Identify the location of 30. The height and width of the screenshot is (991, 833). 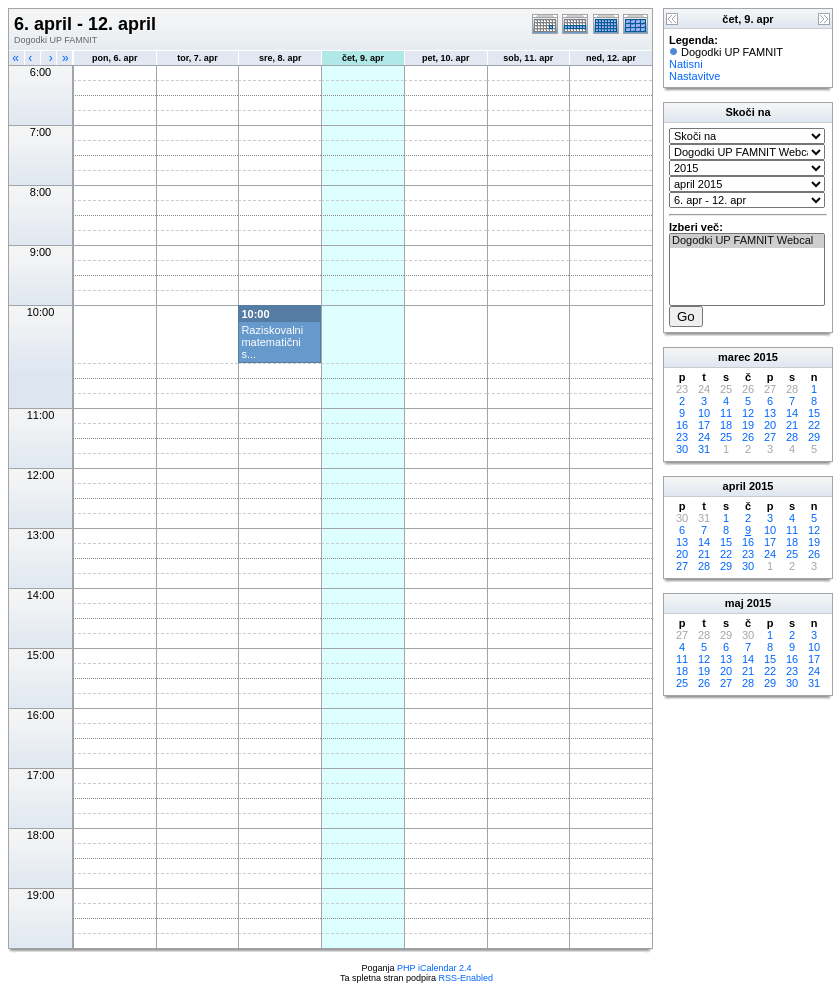
(682, 449).